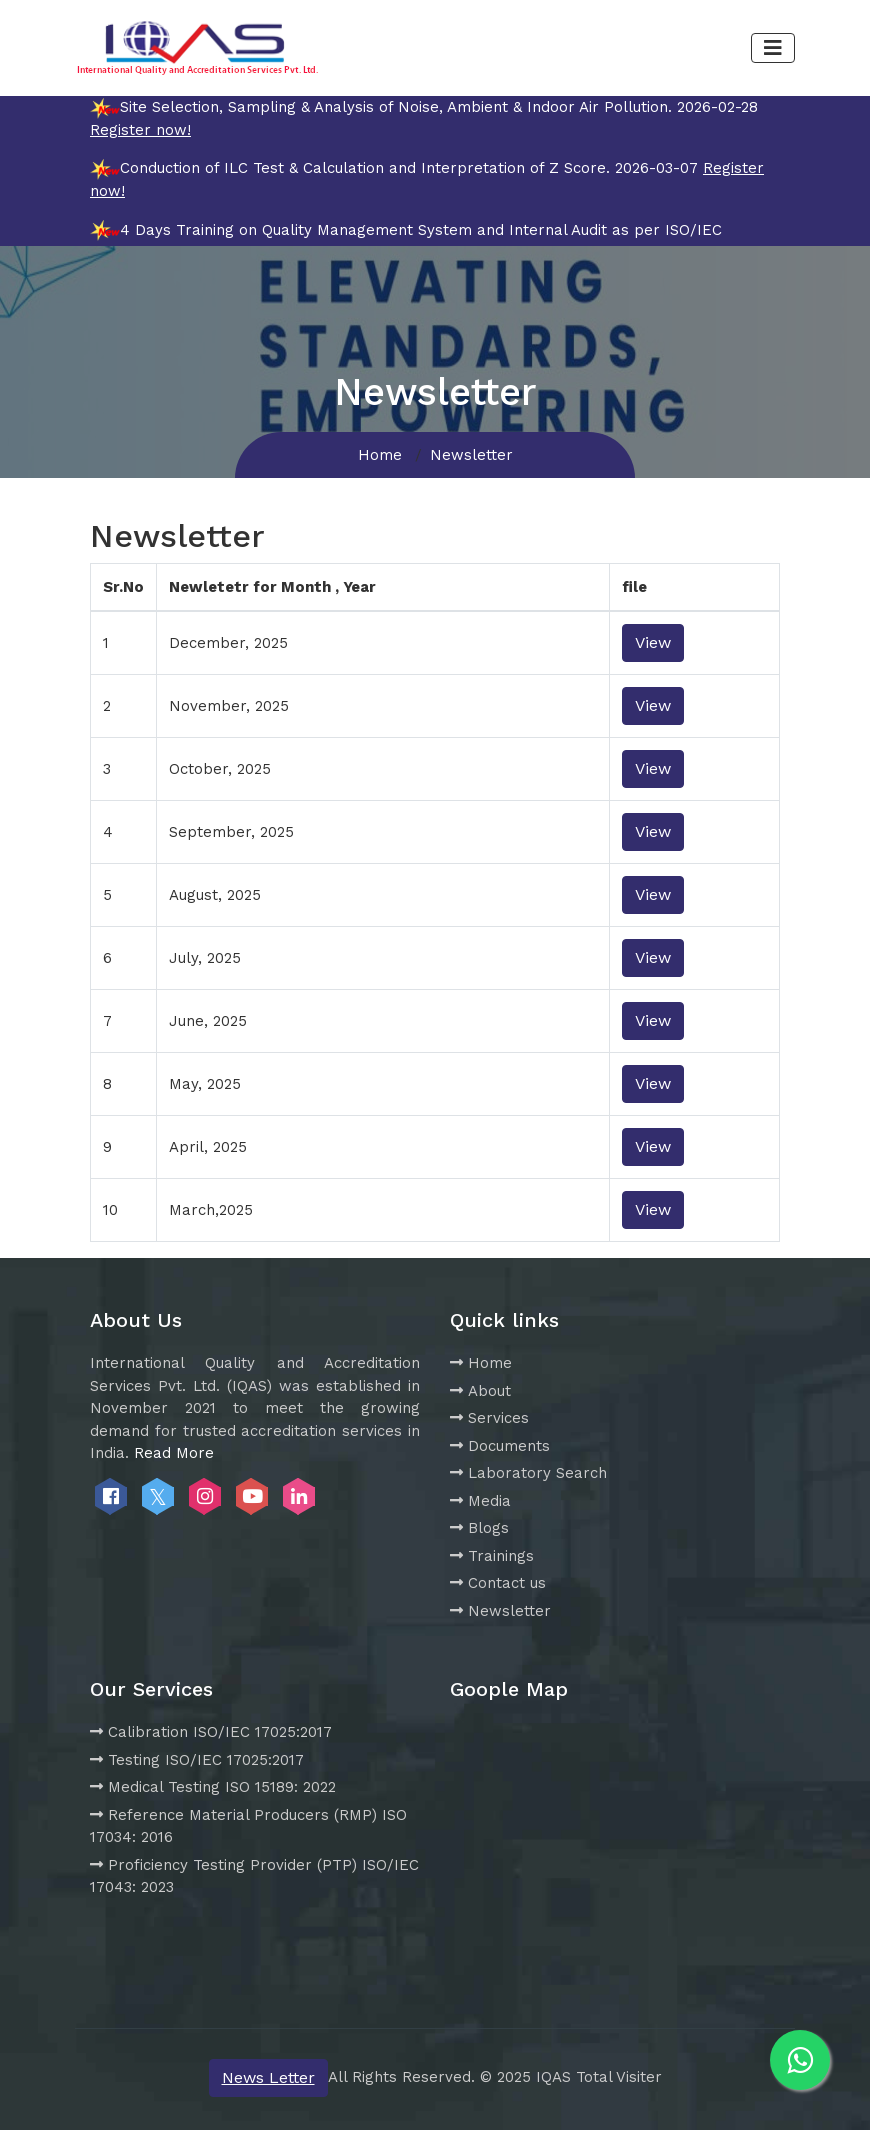 The height and width of the screenshot is (2130, 870). What do you see at coordinates (213, 1787) in the screenshot?
I see `Medical Testing ISO 15189: 2022` at bounding box center [213, 1787].